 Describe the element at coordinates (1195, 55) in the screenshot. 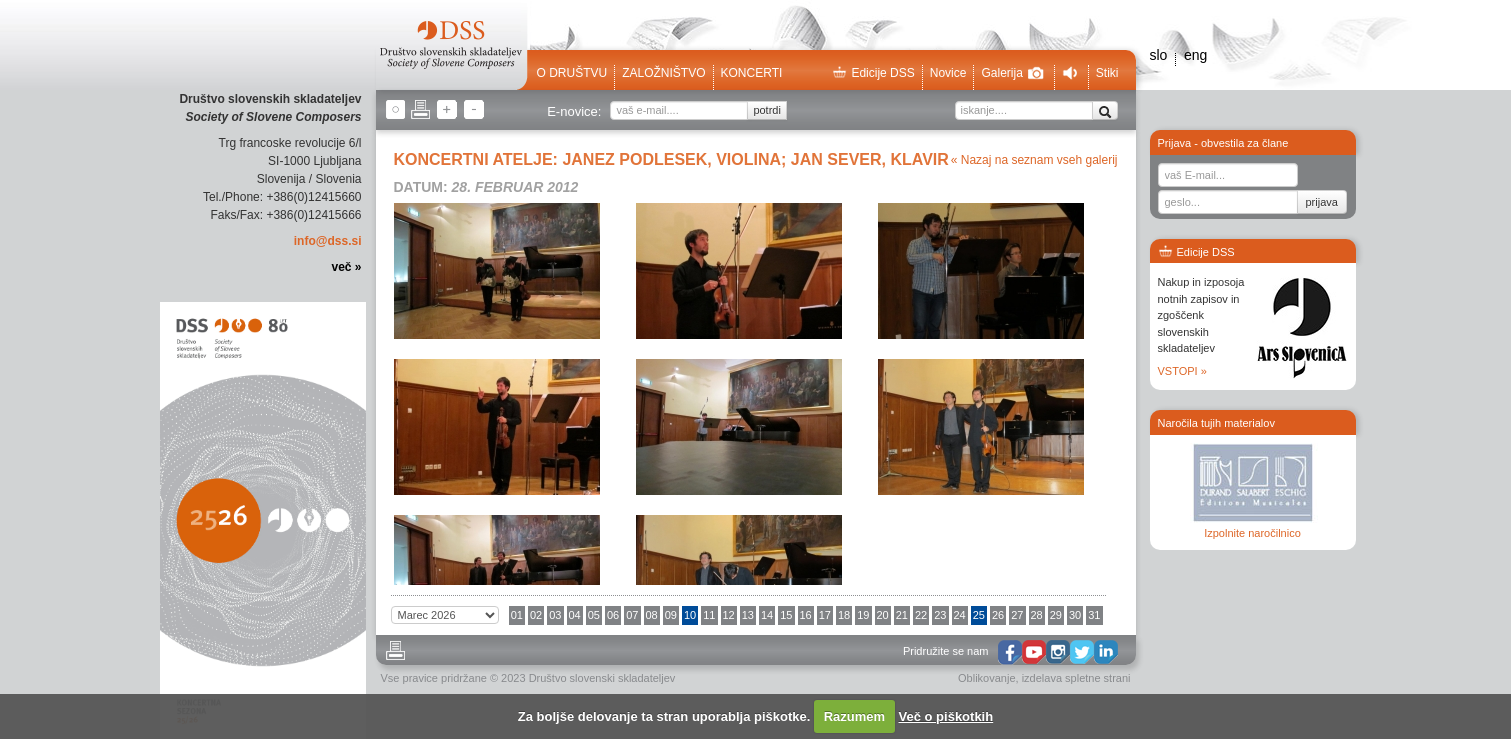

I see `eng` at that location.